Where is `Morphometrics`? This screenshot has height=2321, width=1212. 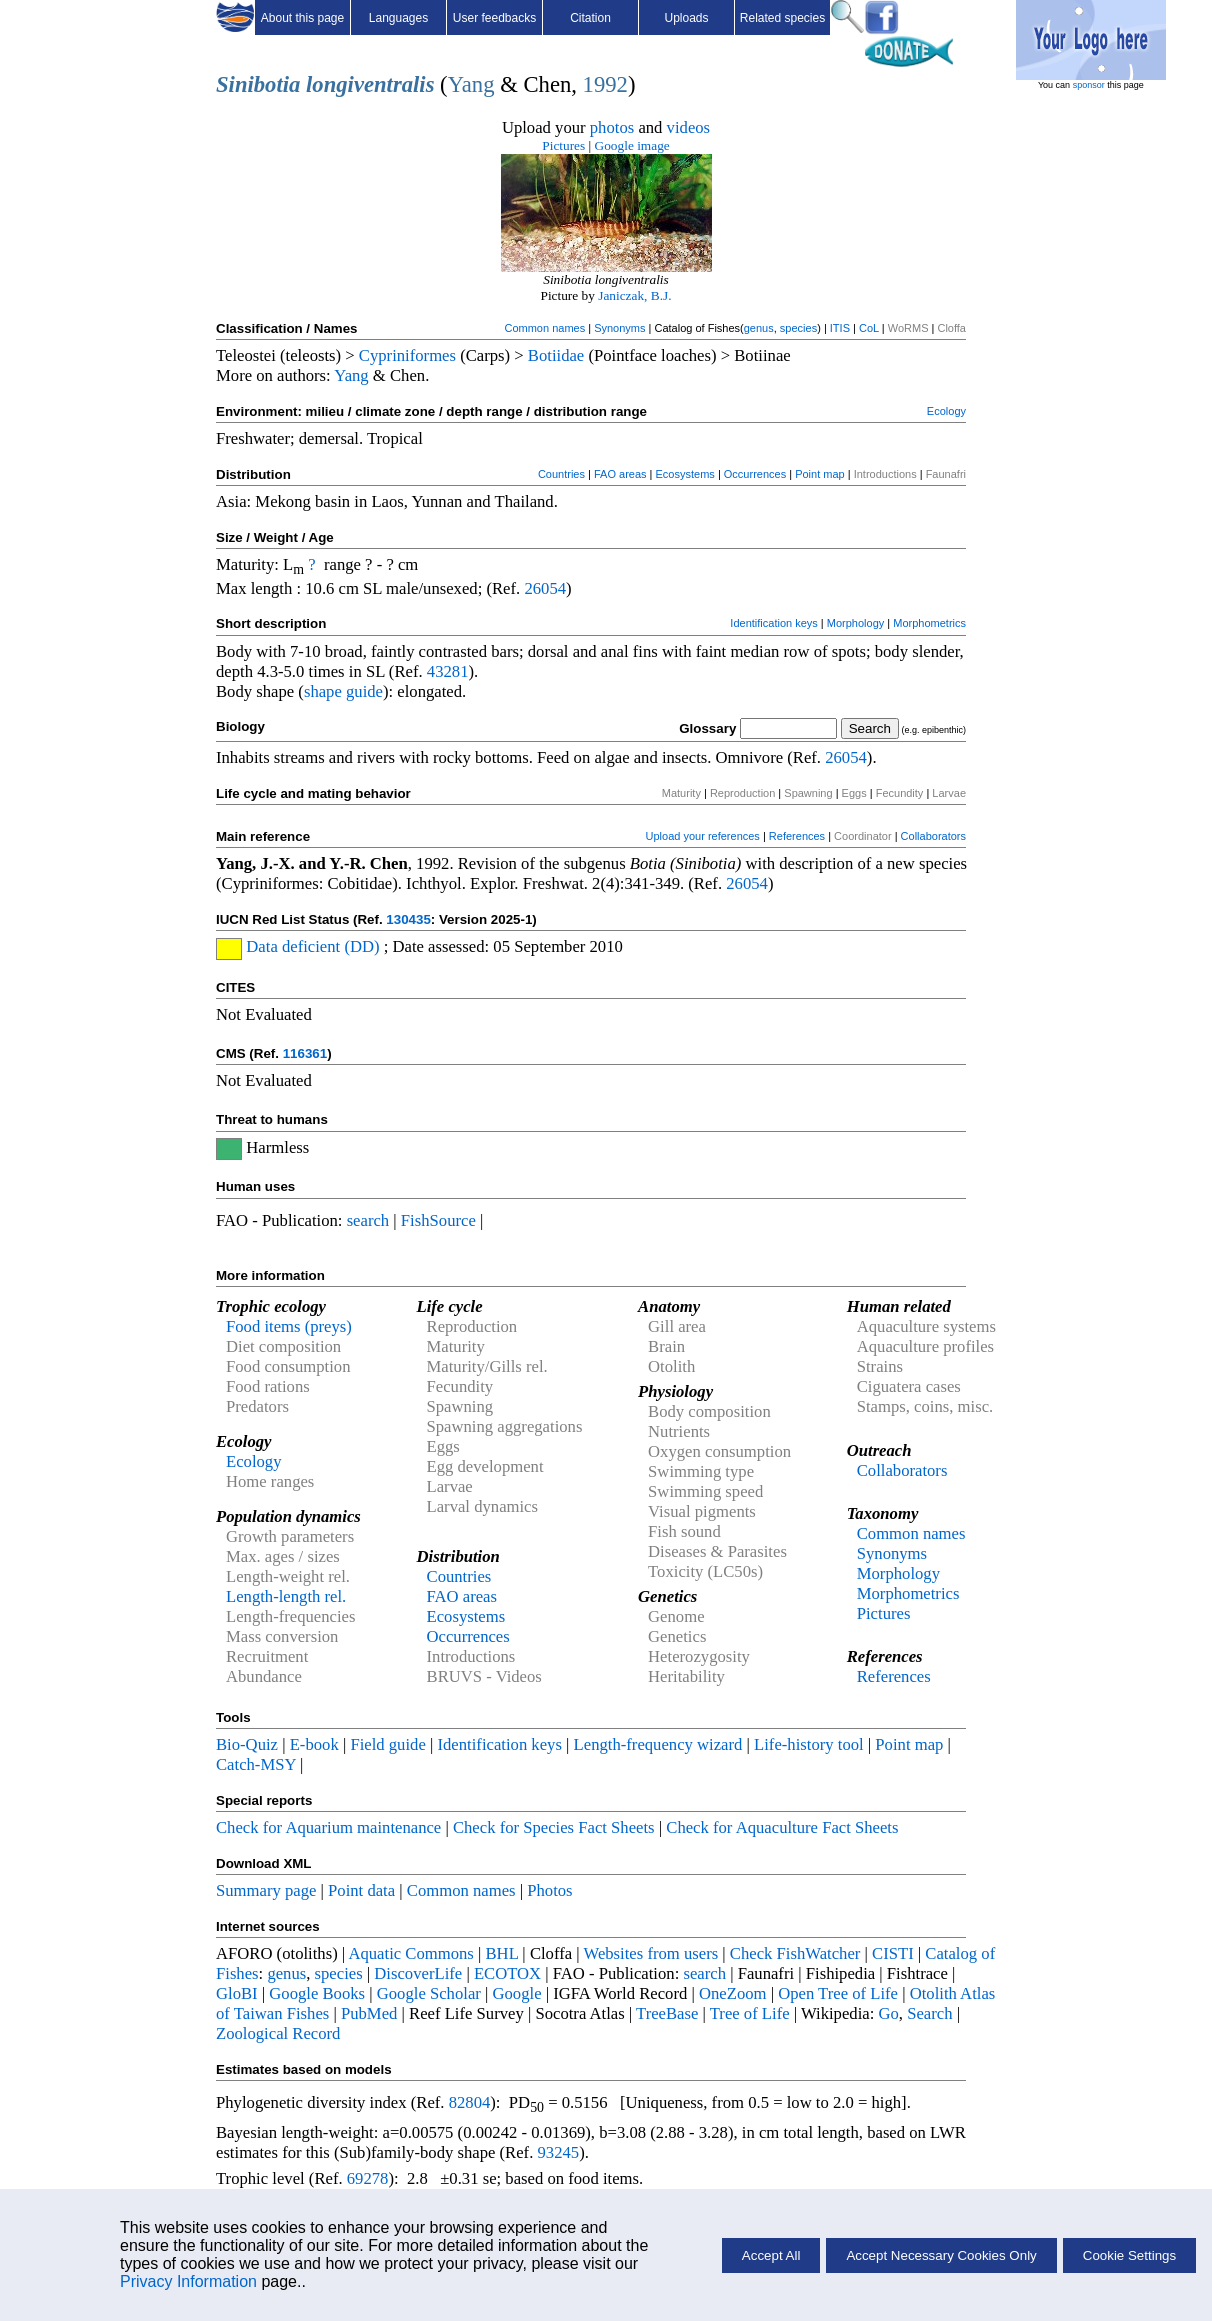
Morphometrics is located at coordinates (929, 623).